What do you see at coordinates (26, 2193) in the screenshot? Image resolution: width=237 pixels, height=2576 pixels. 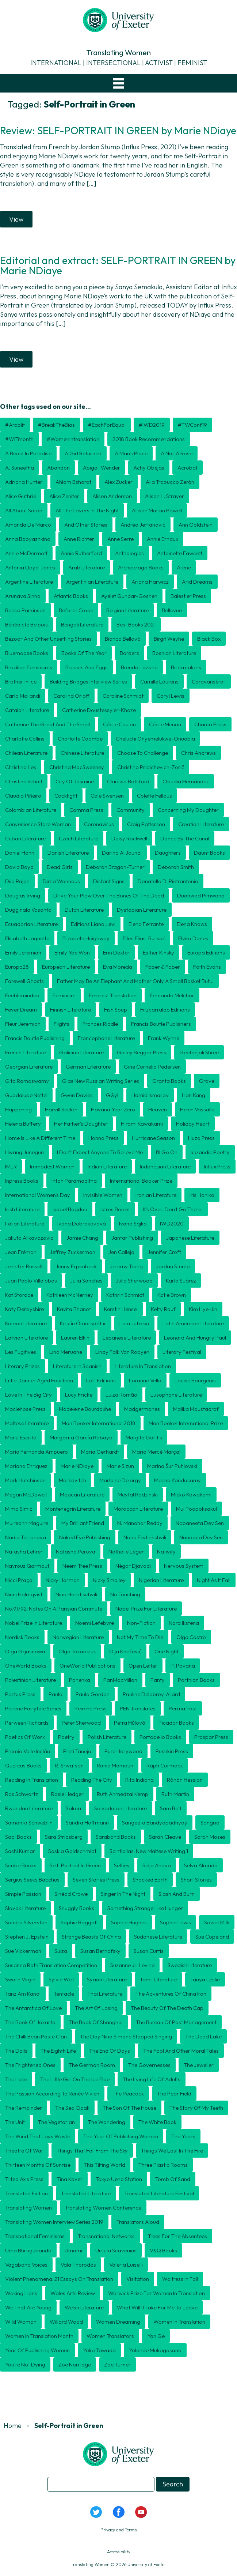 I see `translated fiction` at bounding box center [26, 2193].